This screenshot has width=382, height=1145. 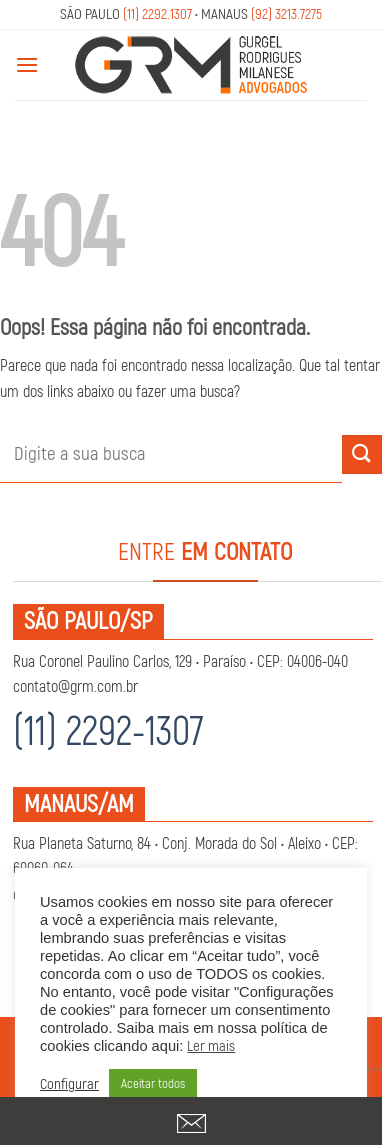 What do you see at coordinates (286, 14) in the screenshot?
I see `(92) 3213.7275` at bounding box center [286, 14].